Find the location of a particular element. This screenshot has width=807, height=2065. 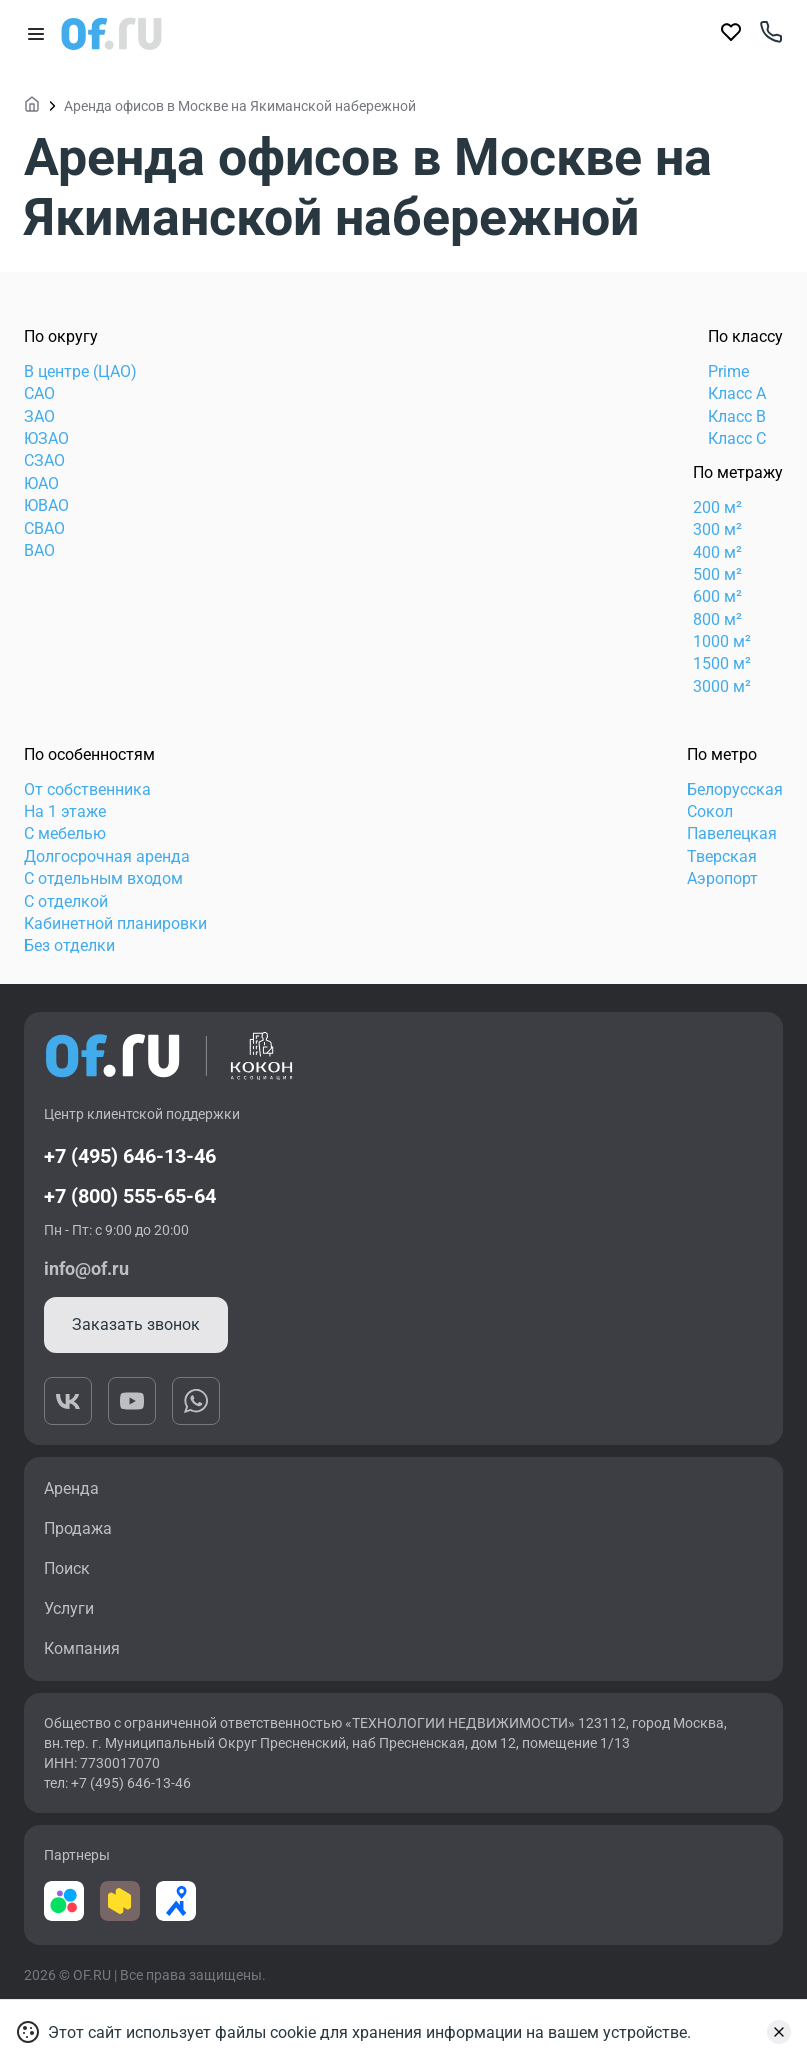

Кабинетной планировки is located at coordinates (115, 923).